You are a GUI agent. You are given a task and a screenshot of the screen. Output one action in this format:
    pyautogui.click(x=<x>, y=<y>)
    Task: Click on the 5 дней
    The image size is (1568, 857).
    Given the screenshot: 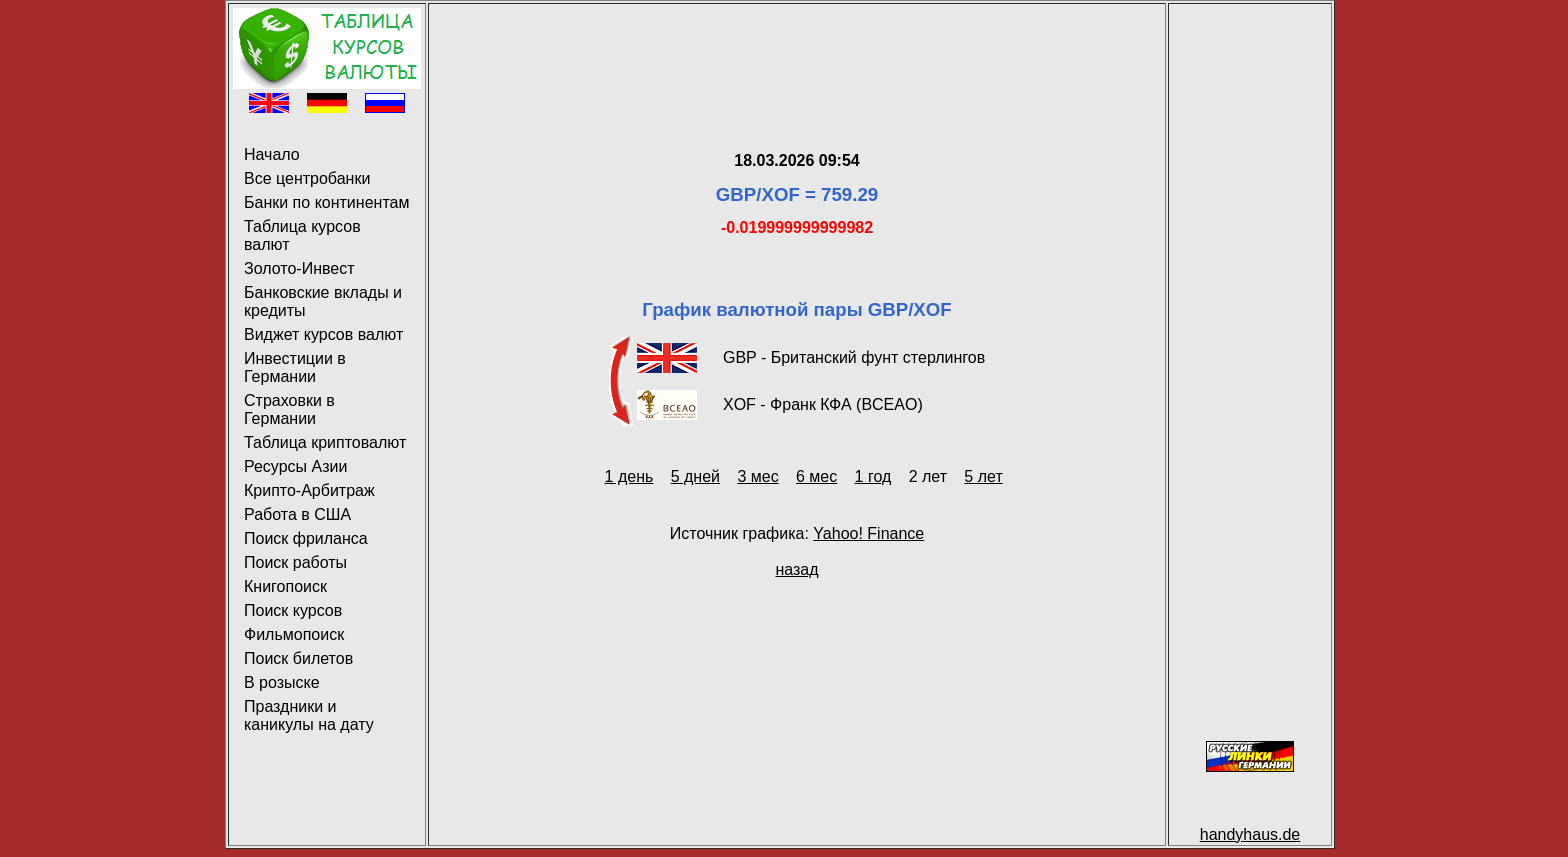 What is the action you would take?
    pyautogui.click(x=695, y=476)
    